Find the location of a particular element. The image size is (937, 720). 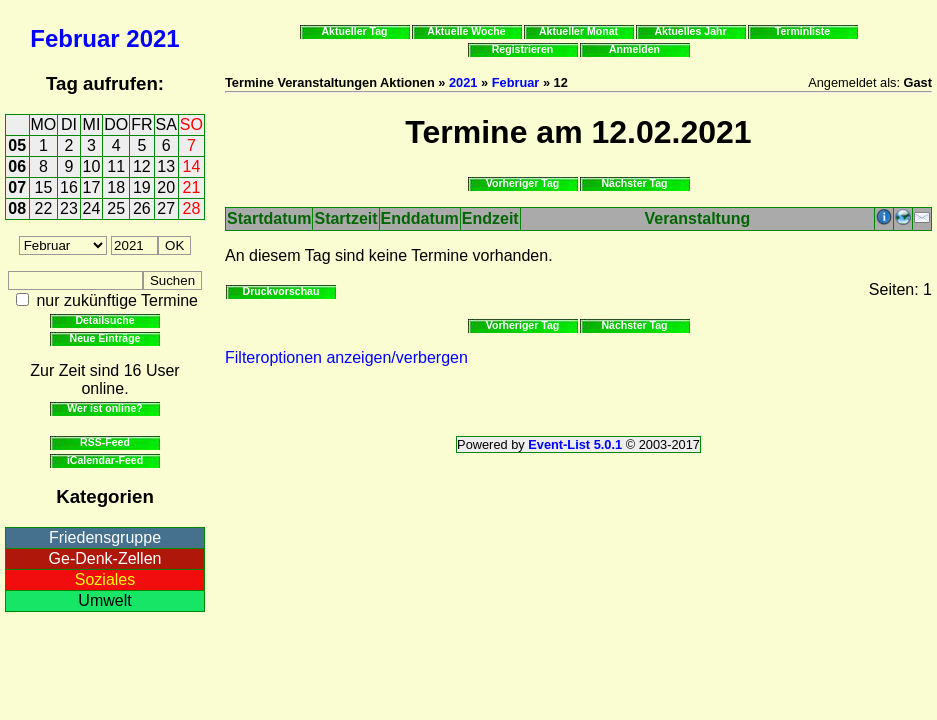

Umwelt is located at coordinates (104, 600).